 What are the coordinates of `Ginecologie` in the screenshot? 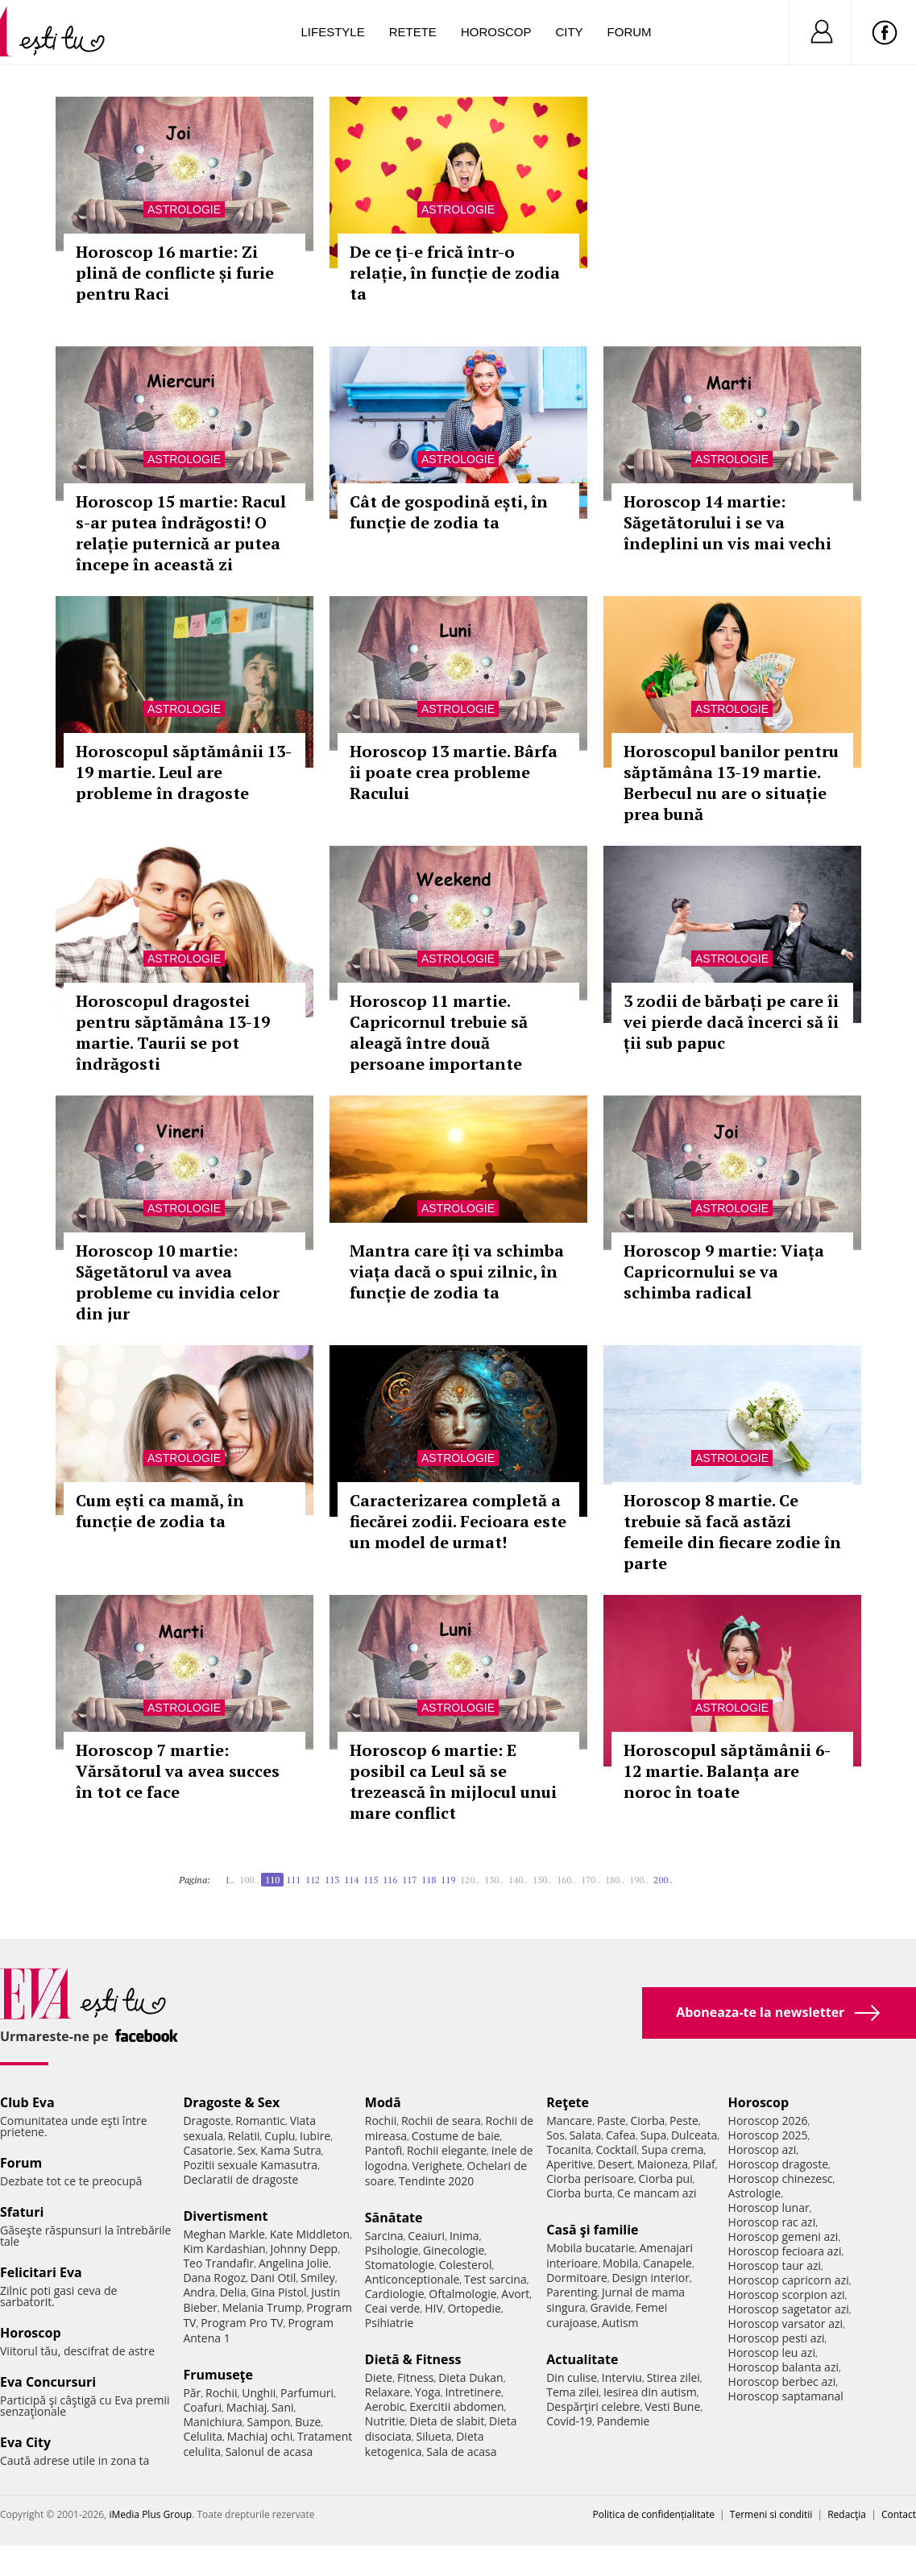 It's located at (453, 2250).